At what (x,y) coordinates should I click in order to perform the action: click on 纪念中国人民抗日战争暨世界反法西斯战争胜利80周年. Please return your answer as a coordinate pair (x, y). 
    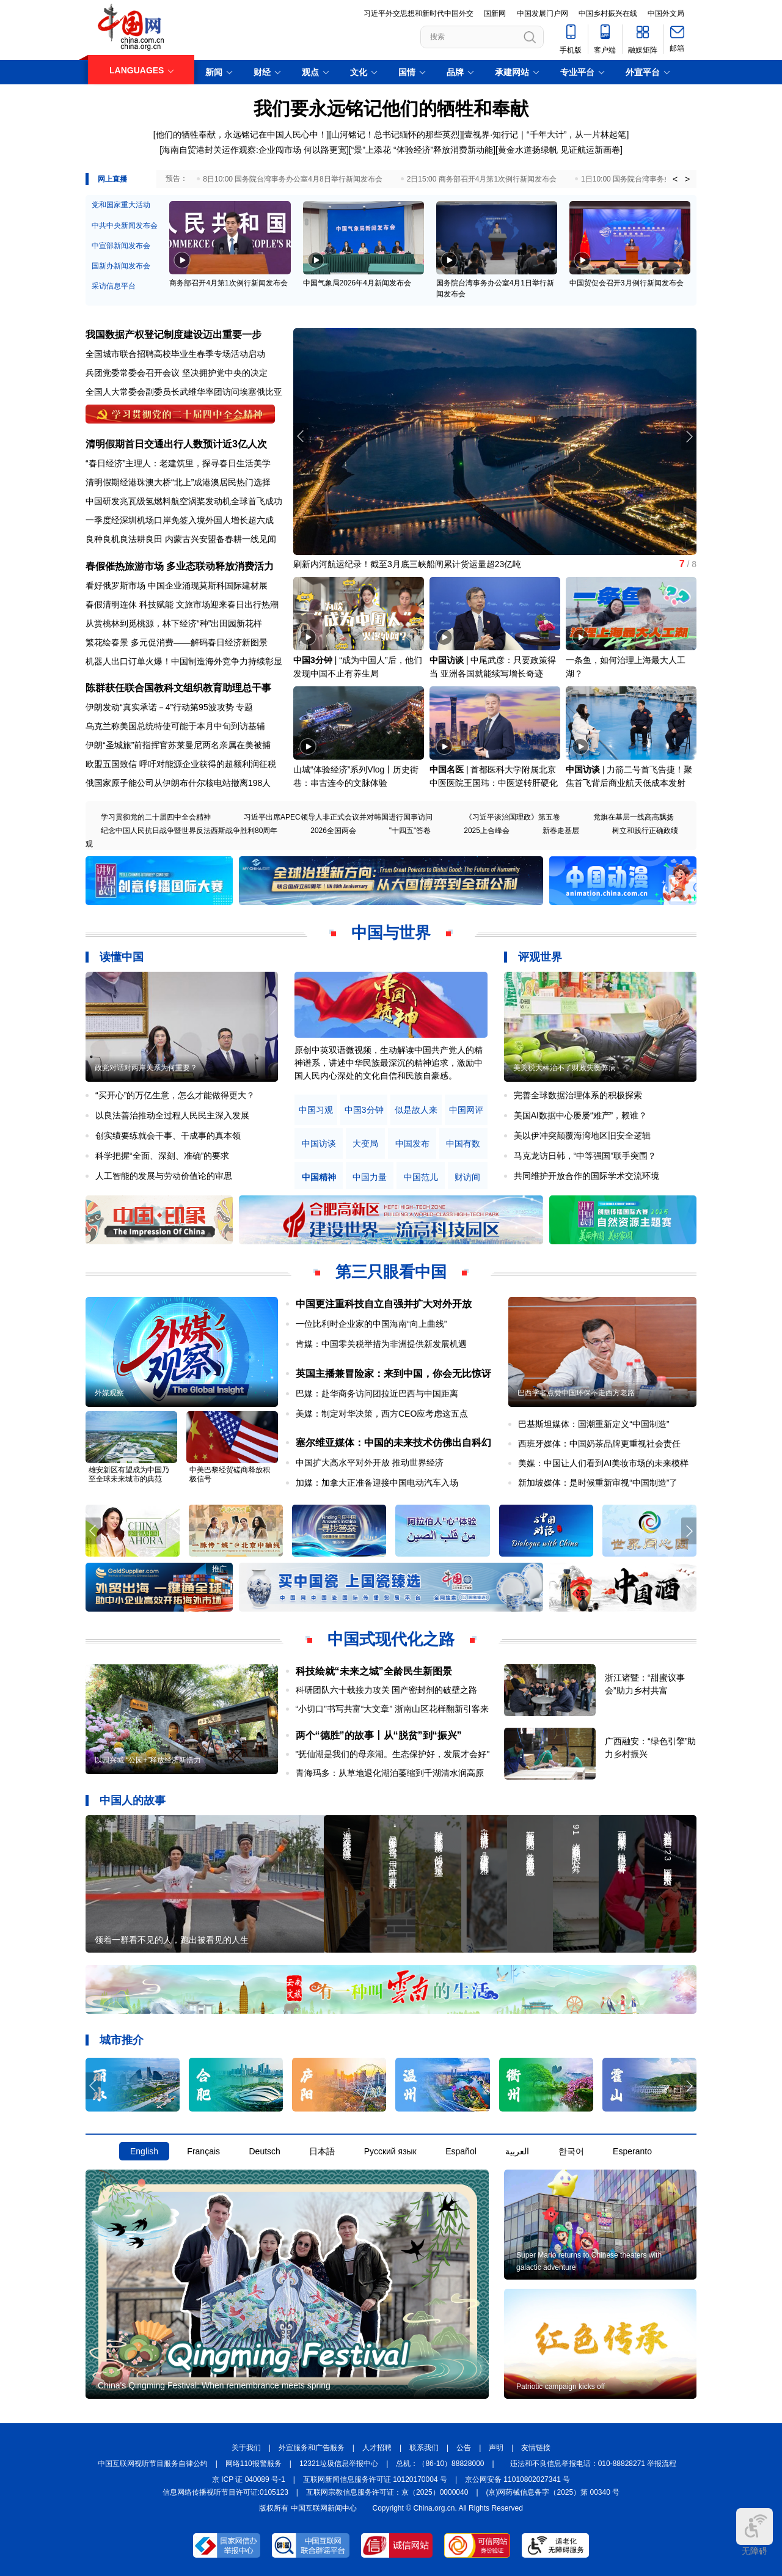
    Looking at the image, I should click on (189, 830).